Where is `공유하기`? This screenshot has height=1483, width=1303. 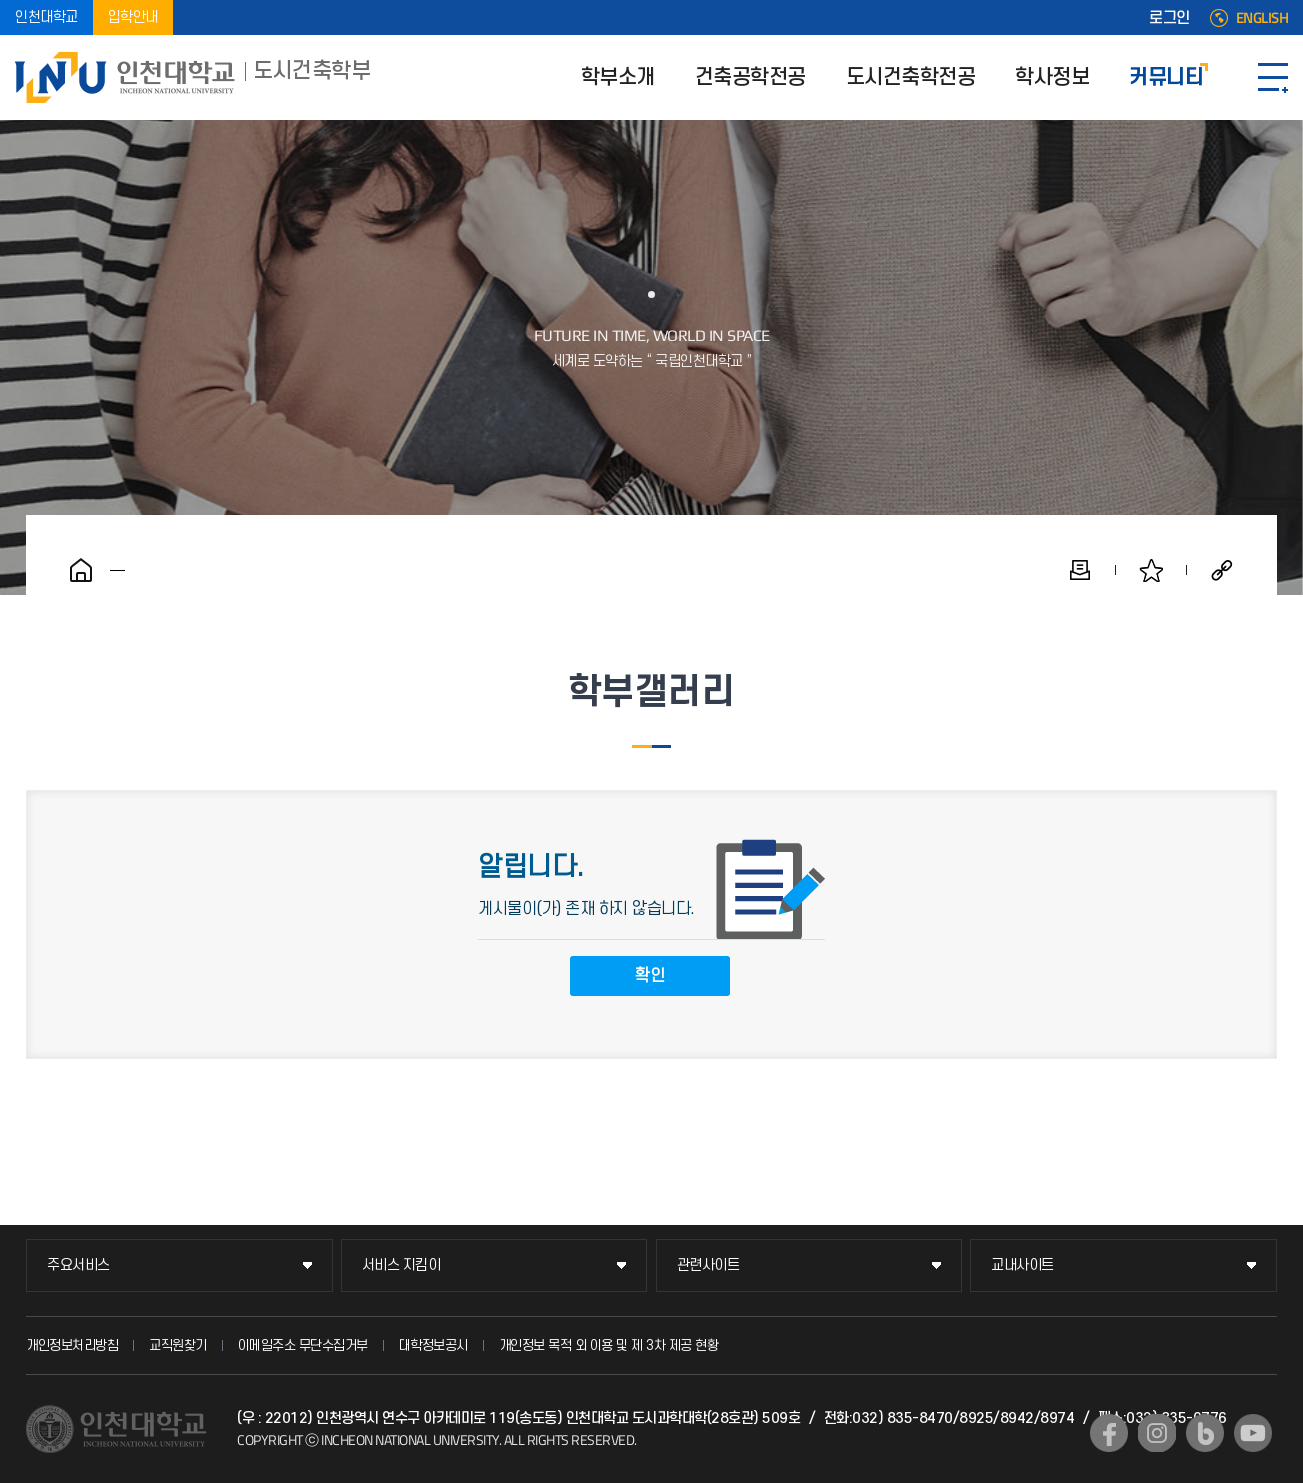
공유하기 is located at coordinates (1222, 570).